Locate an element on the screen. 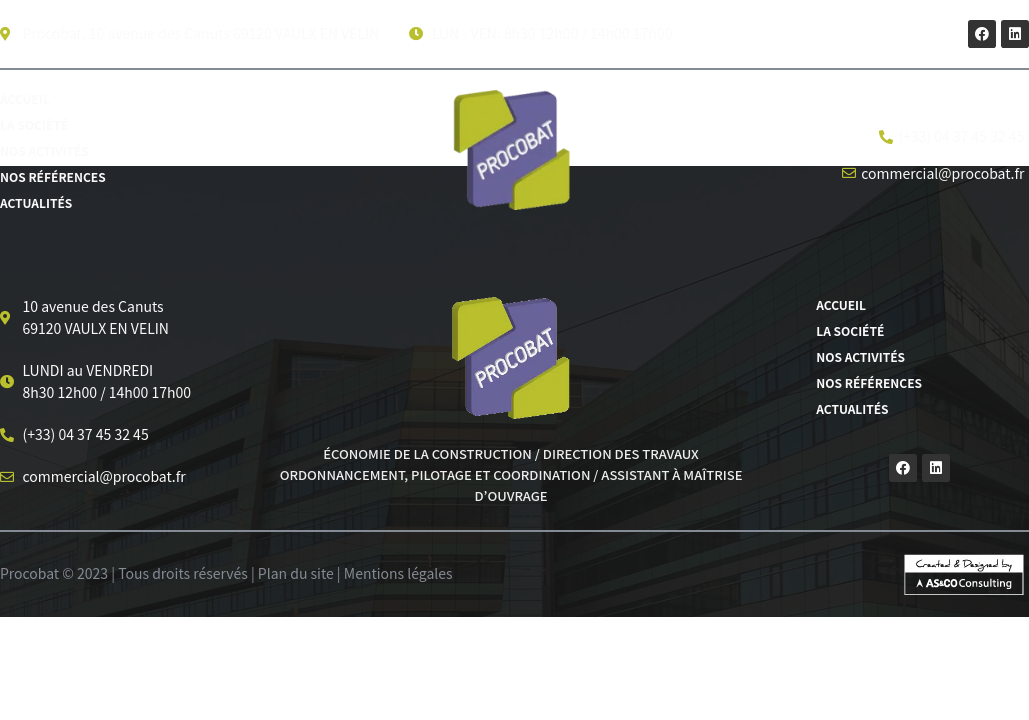  Accueil is located at coordinates (25, 98).